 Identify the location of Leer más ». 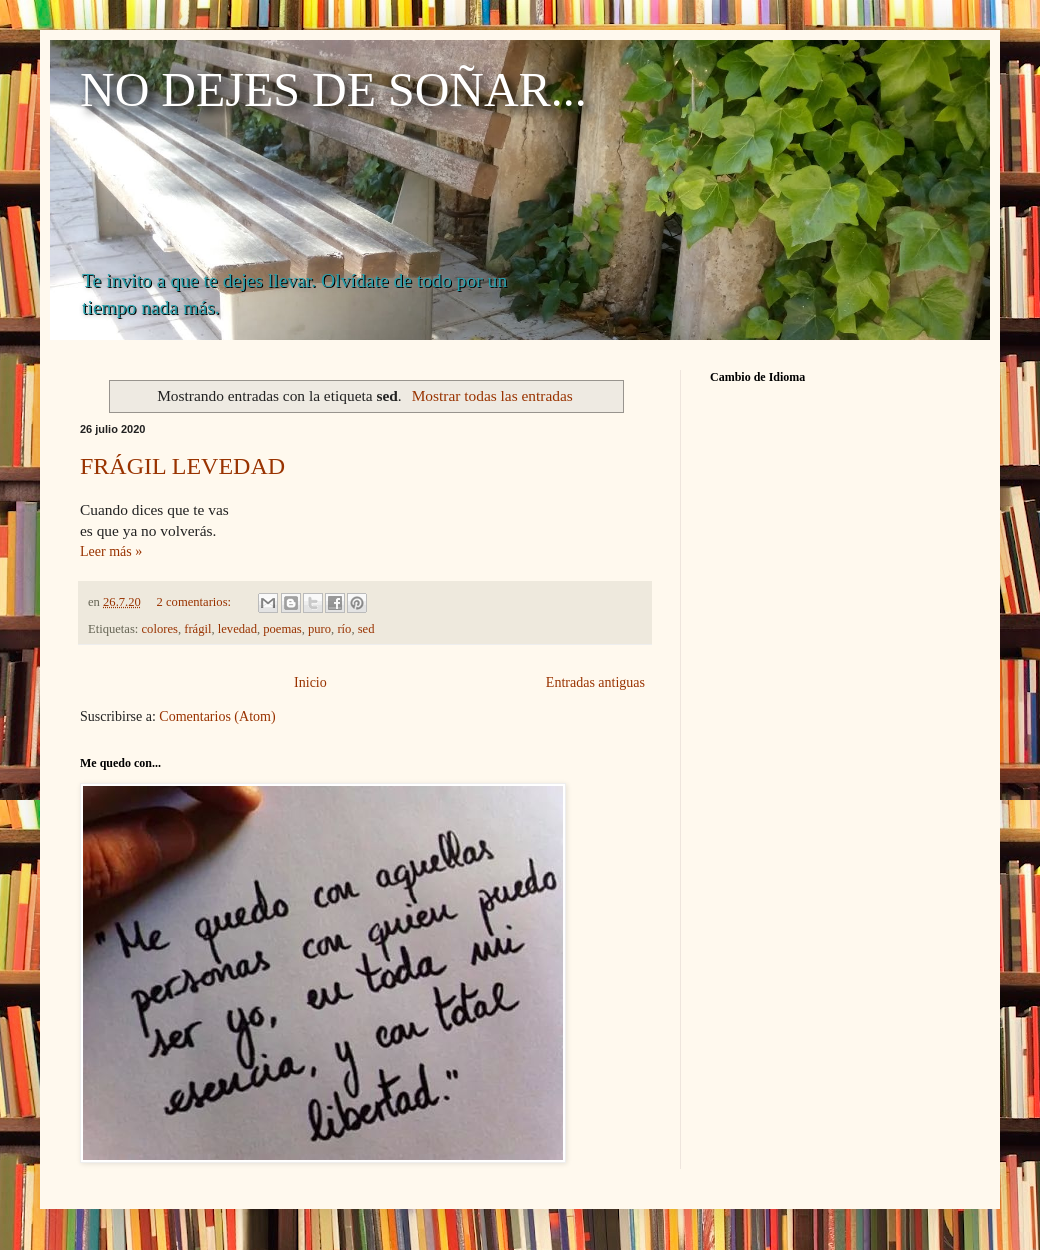
(111, 551).